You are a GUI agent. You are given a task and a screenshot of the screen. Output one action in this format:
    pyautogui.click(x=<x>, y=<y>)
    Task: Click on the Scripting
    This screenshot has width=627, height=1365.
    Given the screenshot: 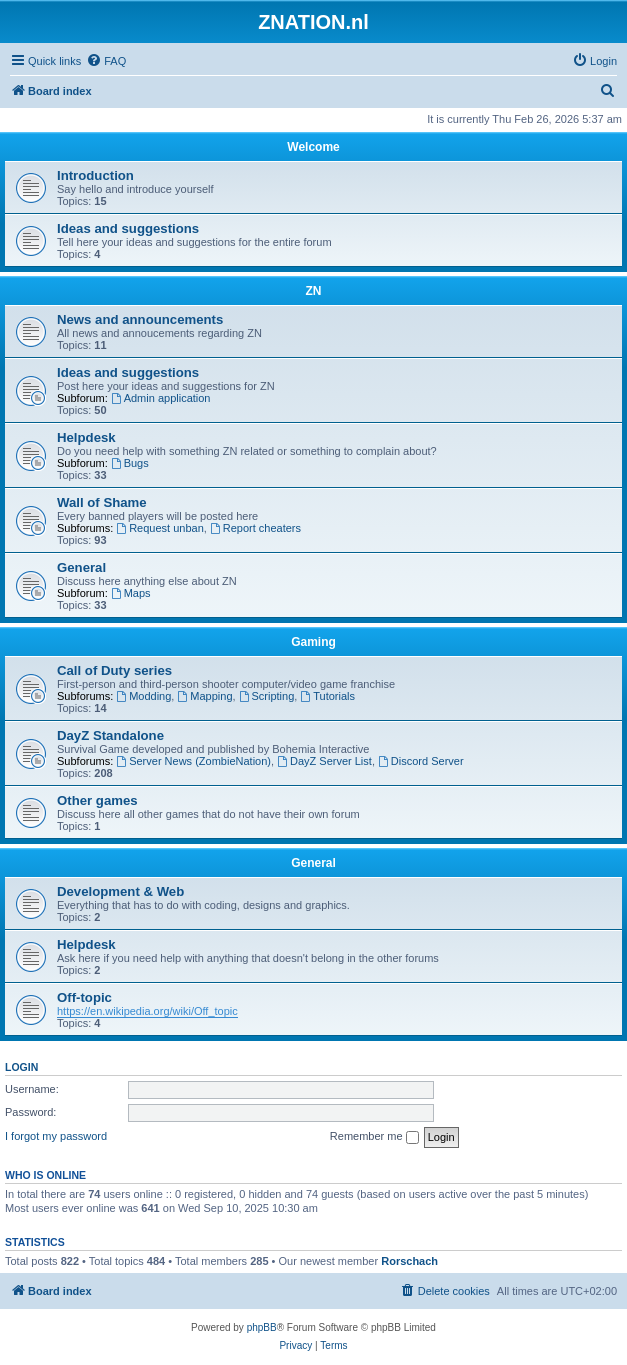 What is the action you would take?
    pyautogui.click(x=267, y=696)
    